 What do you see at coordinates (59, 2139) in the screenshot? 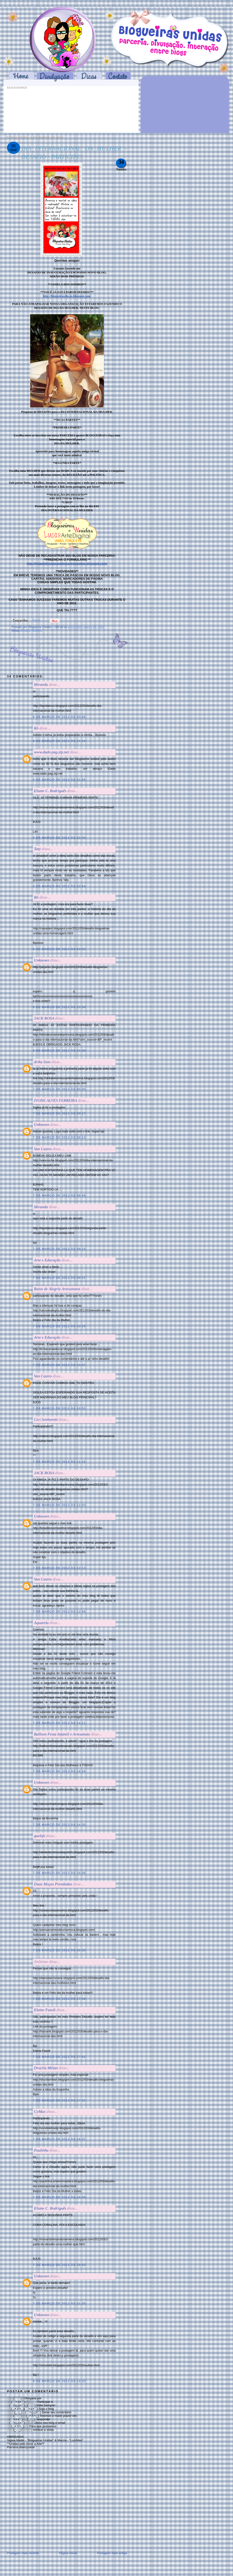
I see `7 de março de 2012 às 18:37` at bounding box center [59, 2139].